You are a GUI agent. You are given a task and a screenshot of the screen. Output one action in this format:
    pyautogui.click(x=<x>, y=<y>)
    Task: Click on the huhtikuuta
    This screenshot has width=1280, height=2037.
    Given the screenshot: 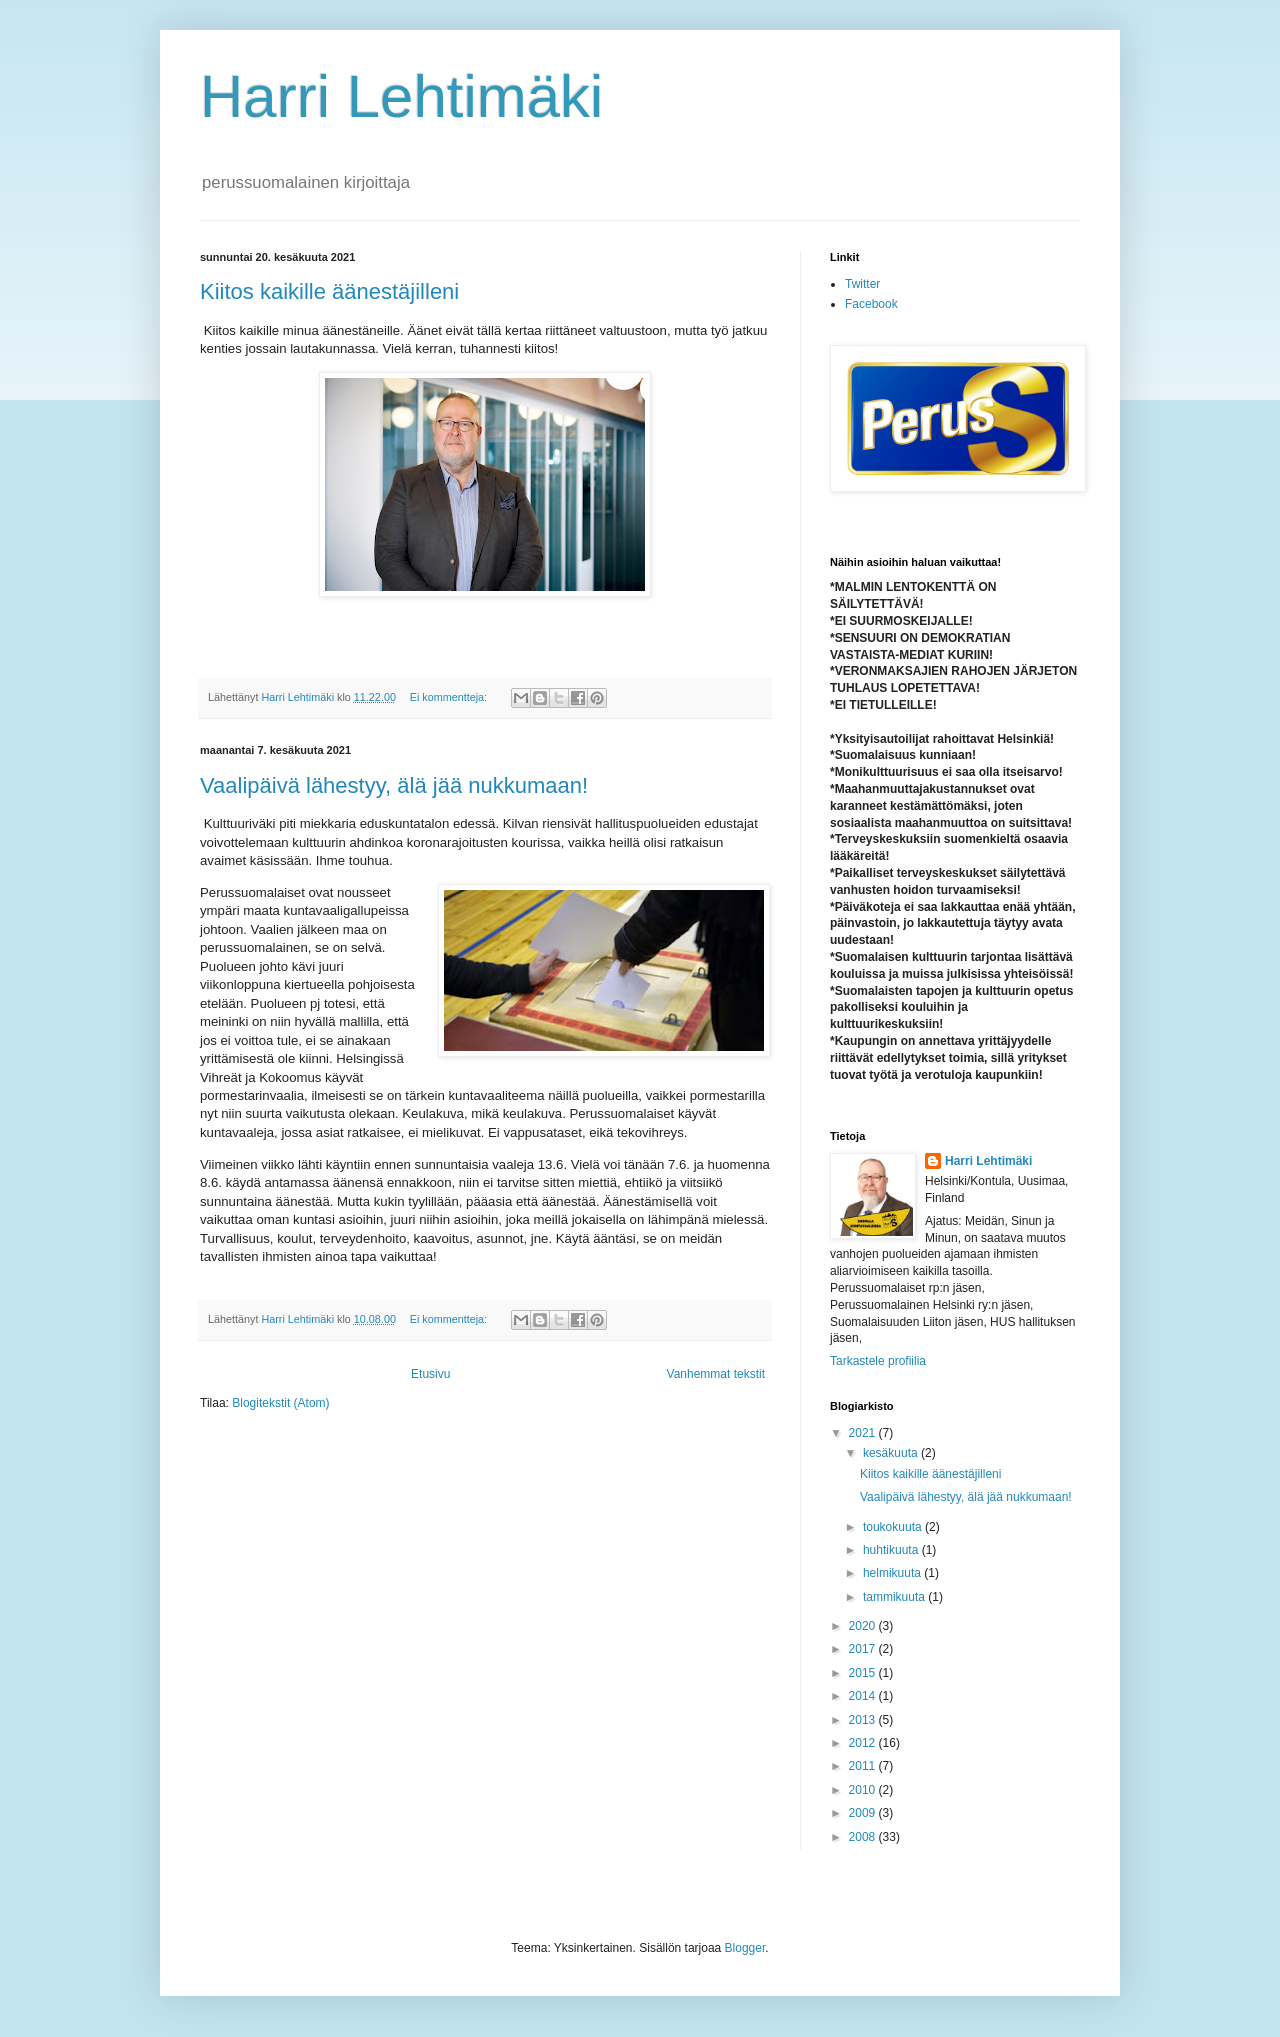 What is the action you would take?
    pyautogui.click(x=892, y=1550)
    